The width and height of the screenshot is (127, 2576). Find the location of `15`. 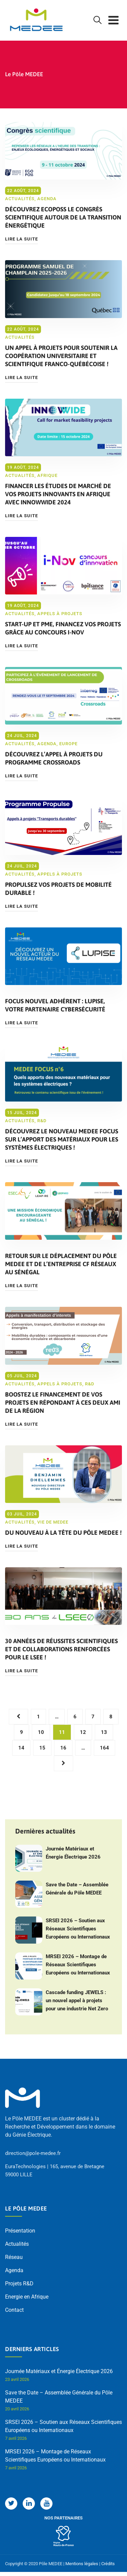

15 is located at coordinates (42, 1748).